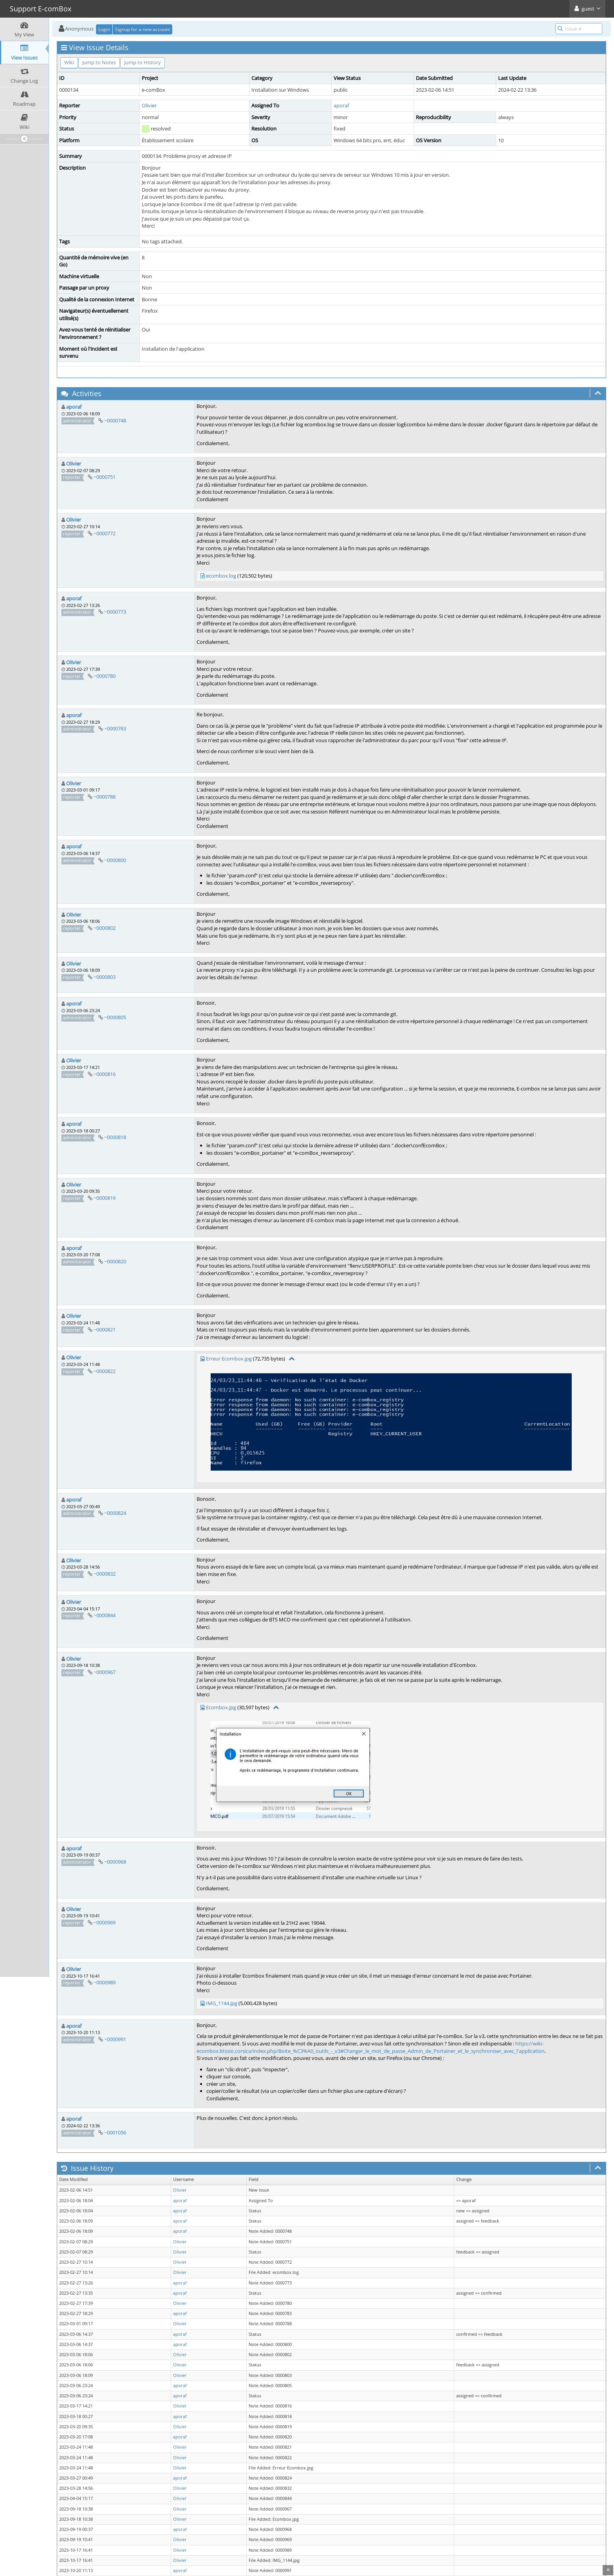 The image size is (614, 2576). I want to click on IMG_1144.jpg, so click(221, 2003).